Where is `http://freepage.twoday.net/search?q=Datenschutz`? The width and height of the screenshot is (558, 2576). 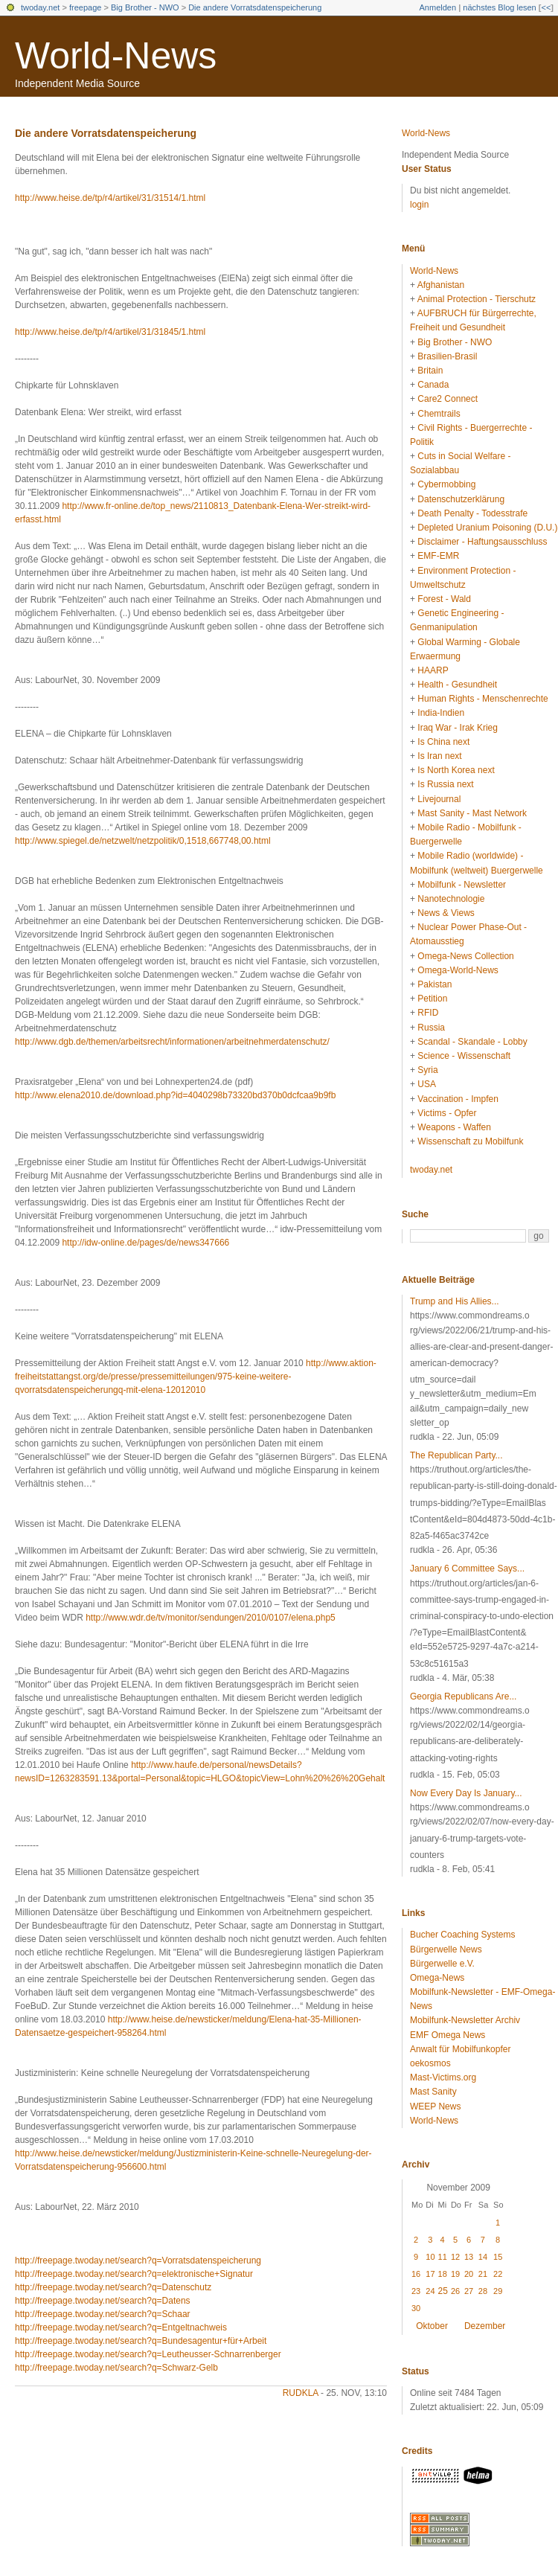
http://freepage.twoday.net/search?q=Datenschutz is located at coordinates (113, 2287).